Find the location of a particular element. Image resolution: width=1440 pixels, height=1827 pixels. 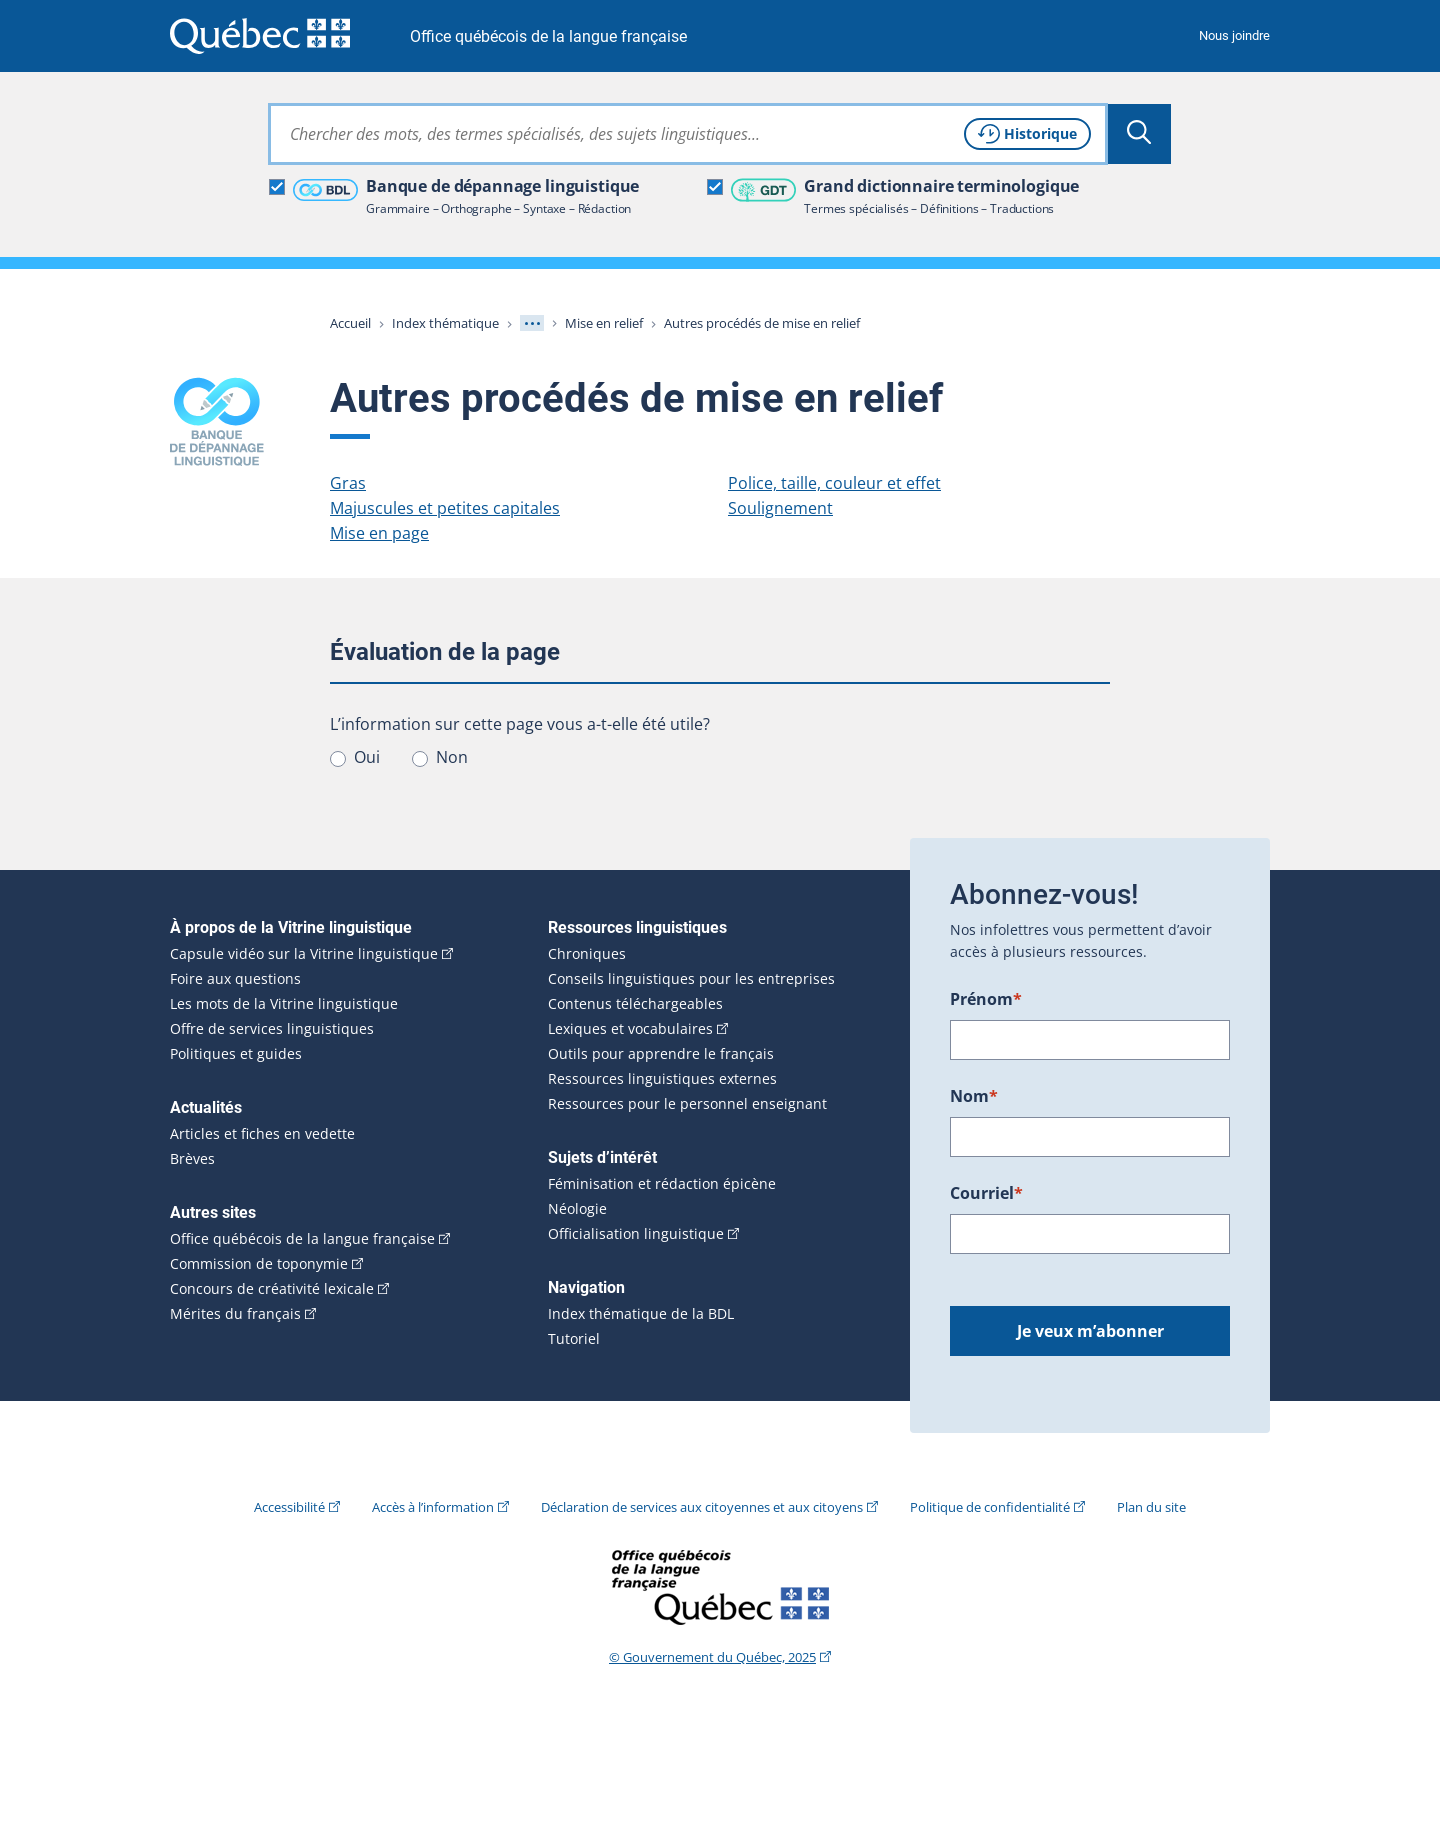

Ressources linguistiques externes is located at coordinates (662, 1079).